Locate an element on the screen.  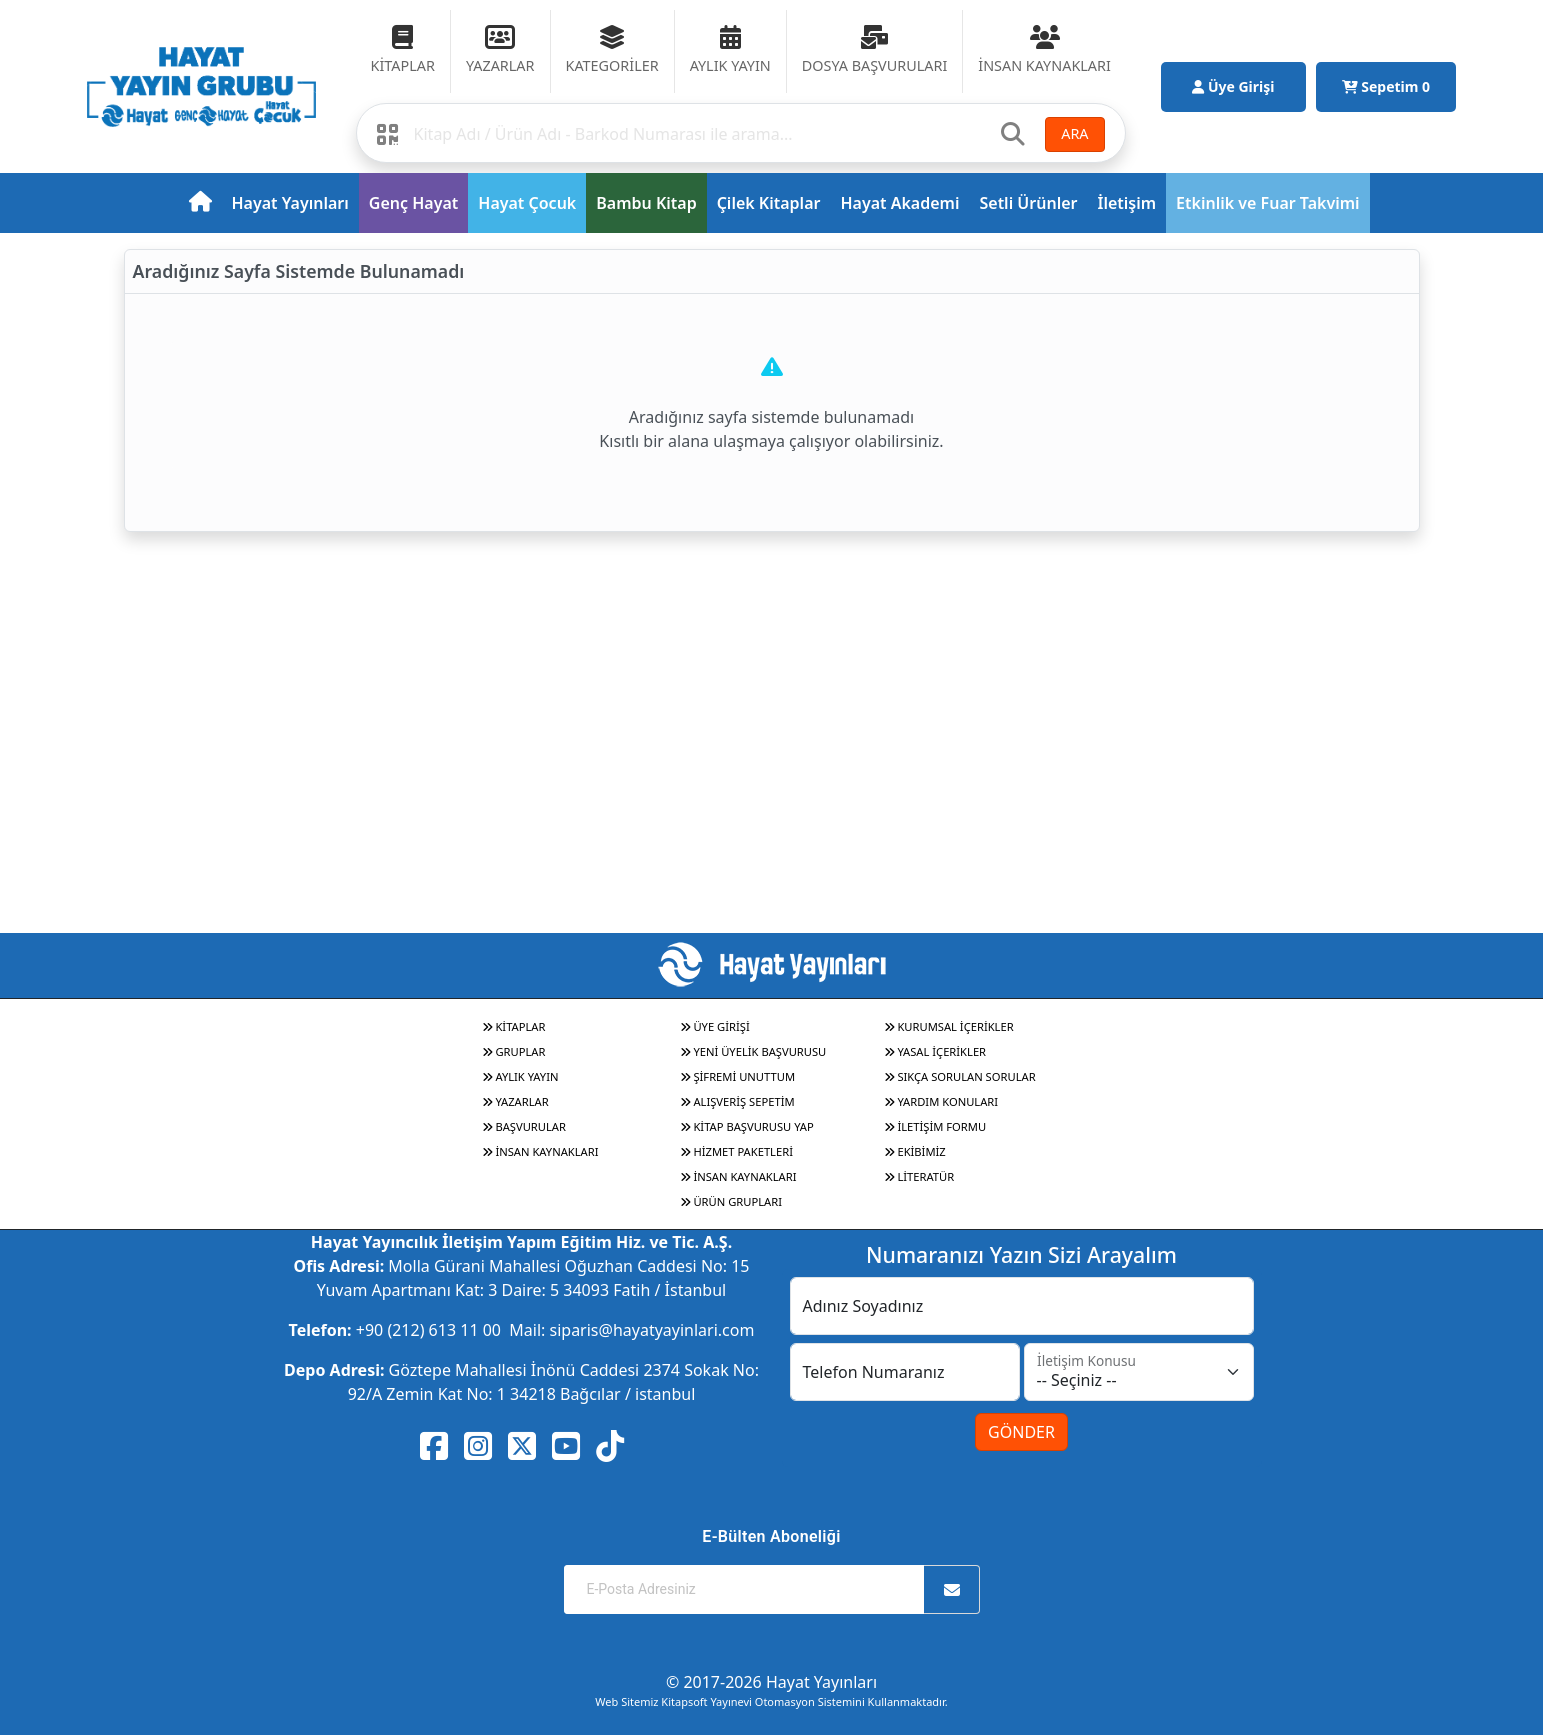
Çilek Kitaplar is located at coordinates (769, 203).